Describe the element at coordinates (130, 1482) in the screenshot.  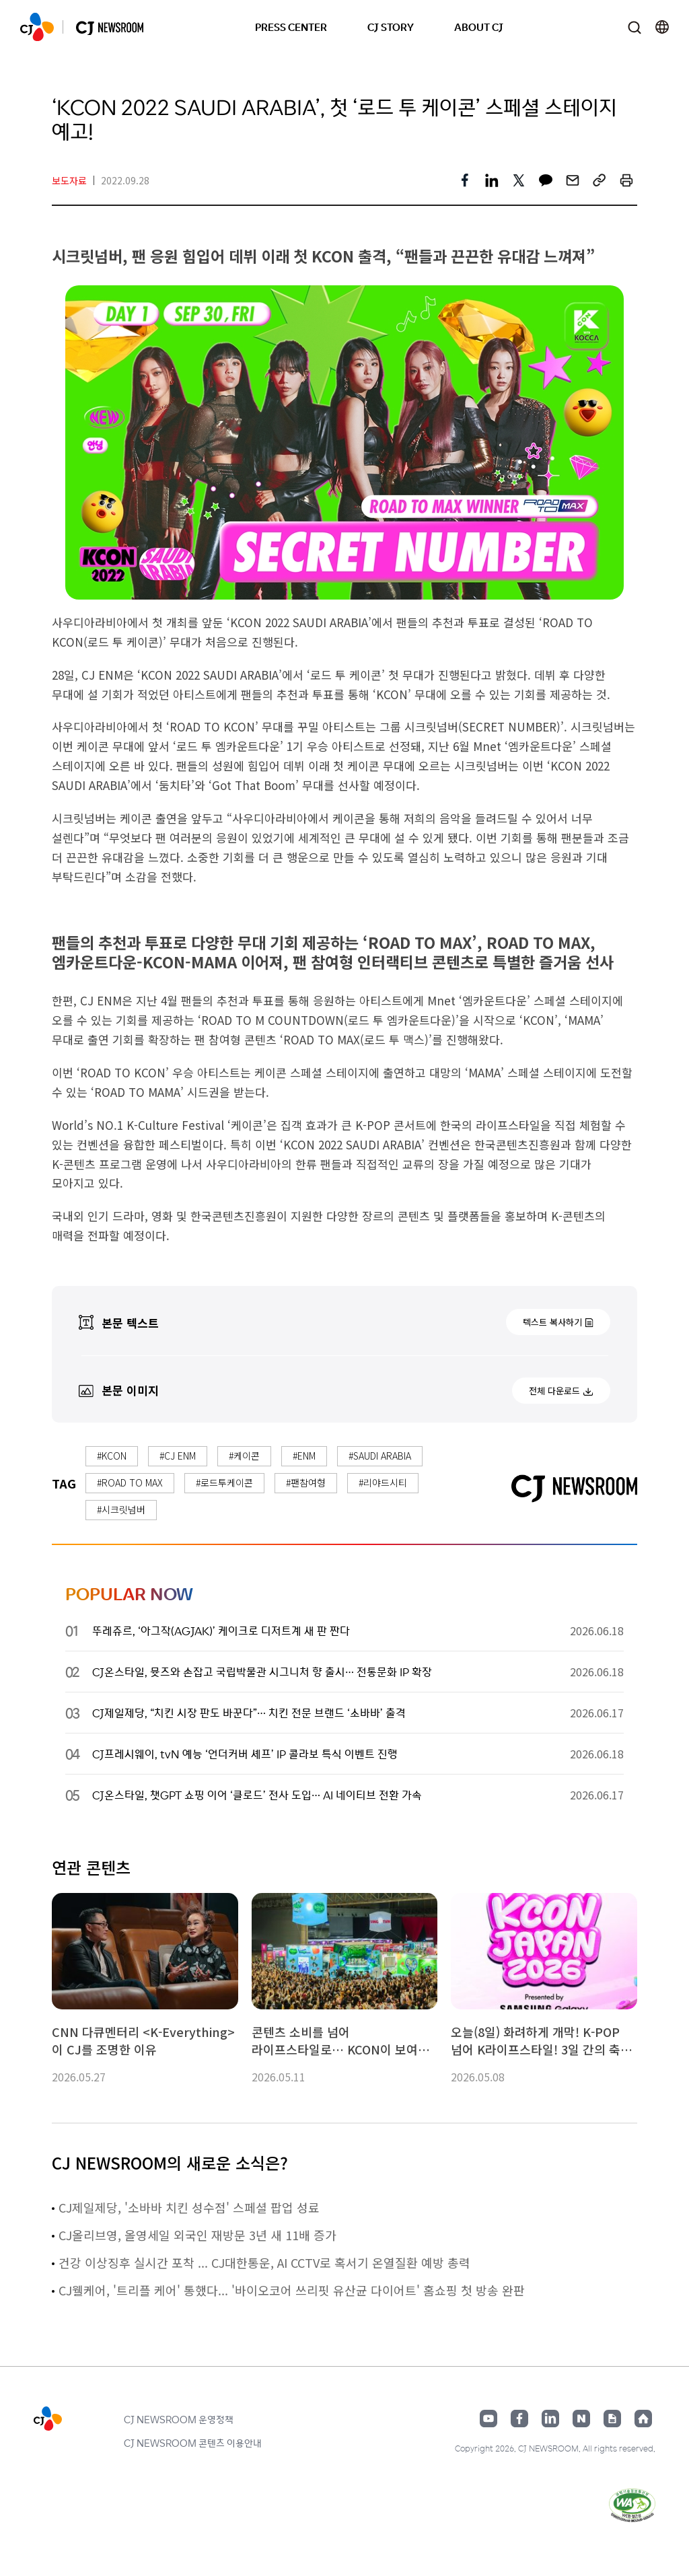
I see `#ROAD TO MAX` at that location.